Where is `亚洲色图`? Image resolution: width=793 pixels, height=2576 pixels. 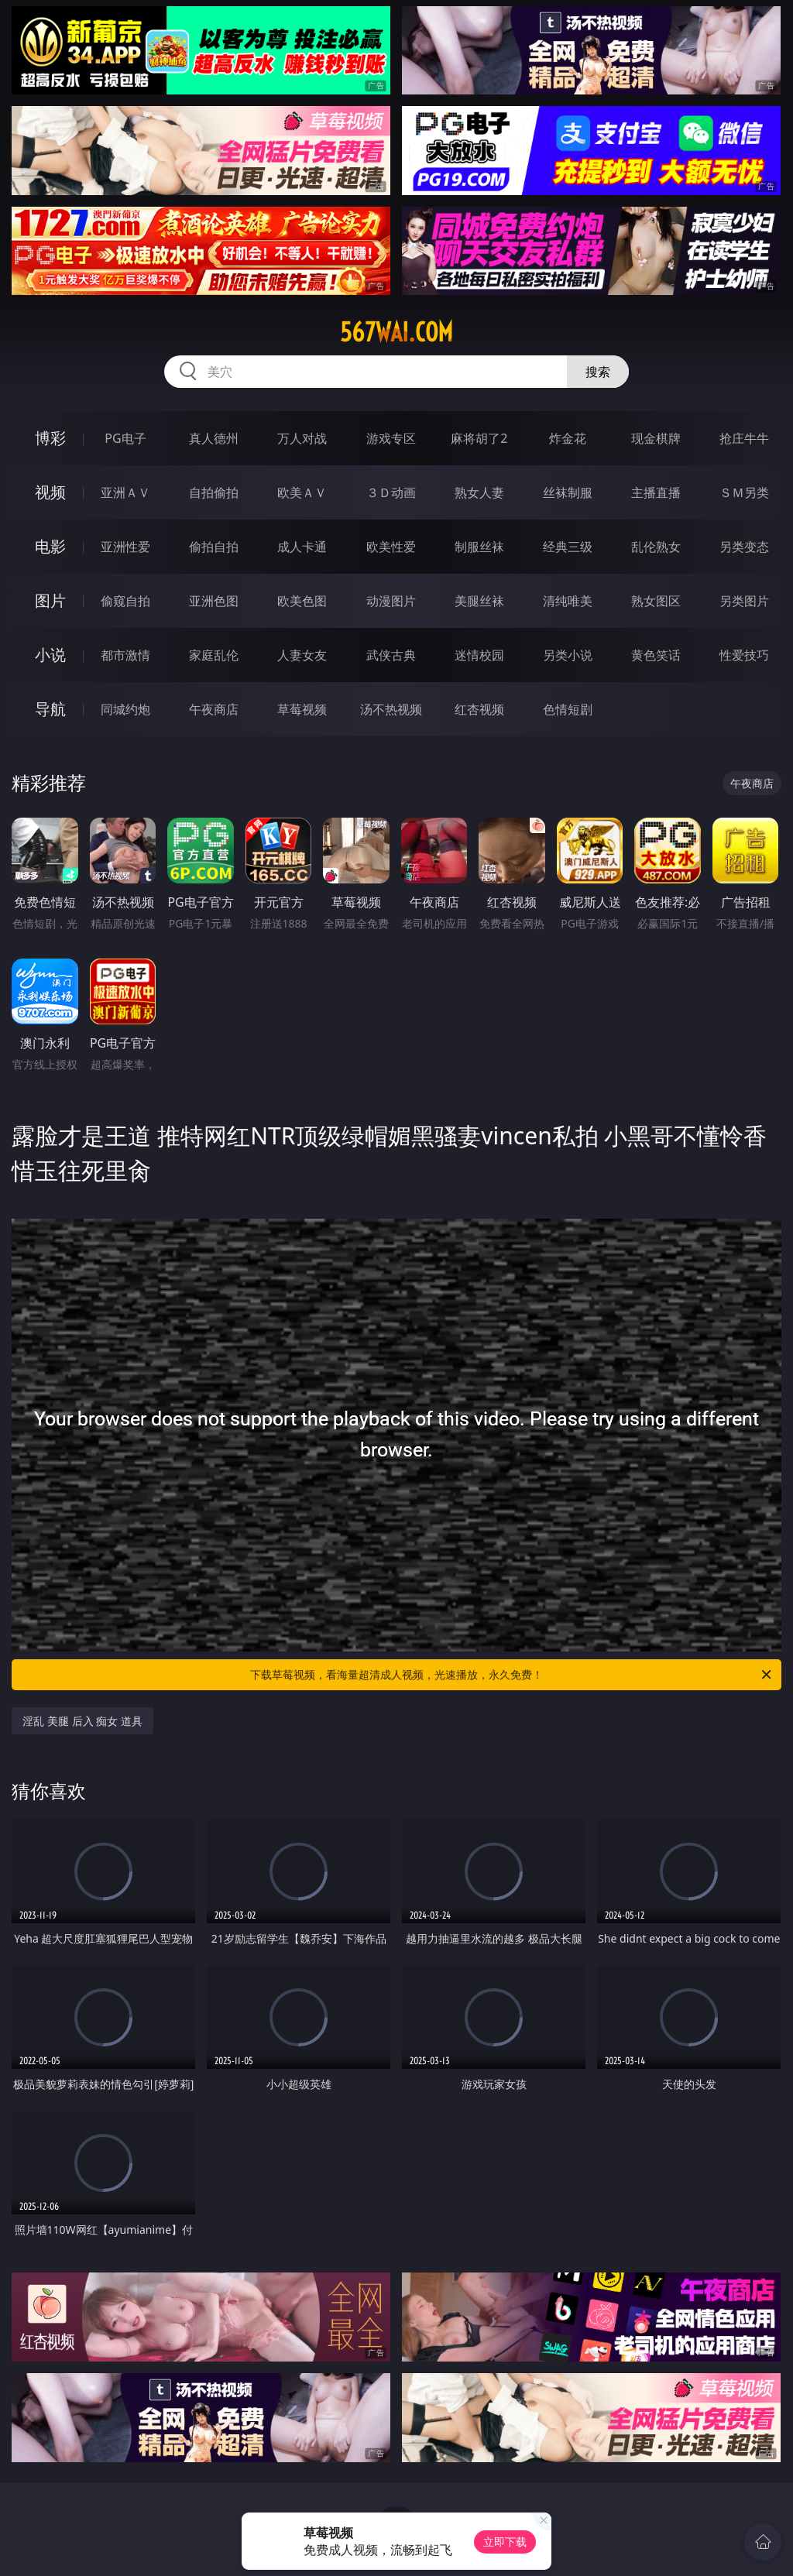 亚洲色图 is located at coordinates (214, 600).